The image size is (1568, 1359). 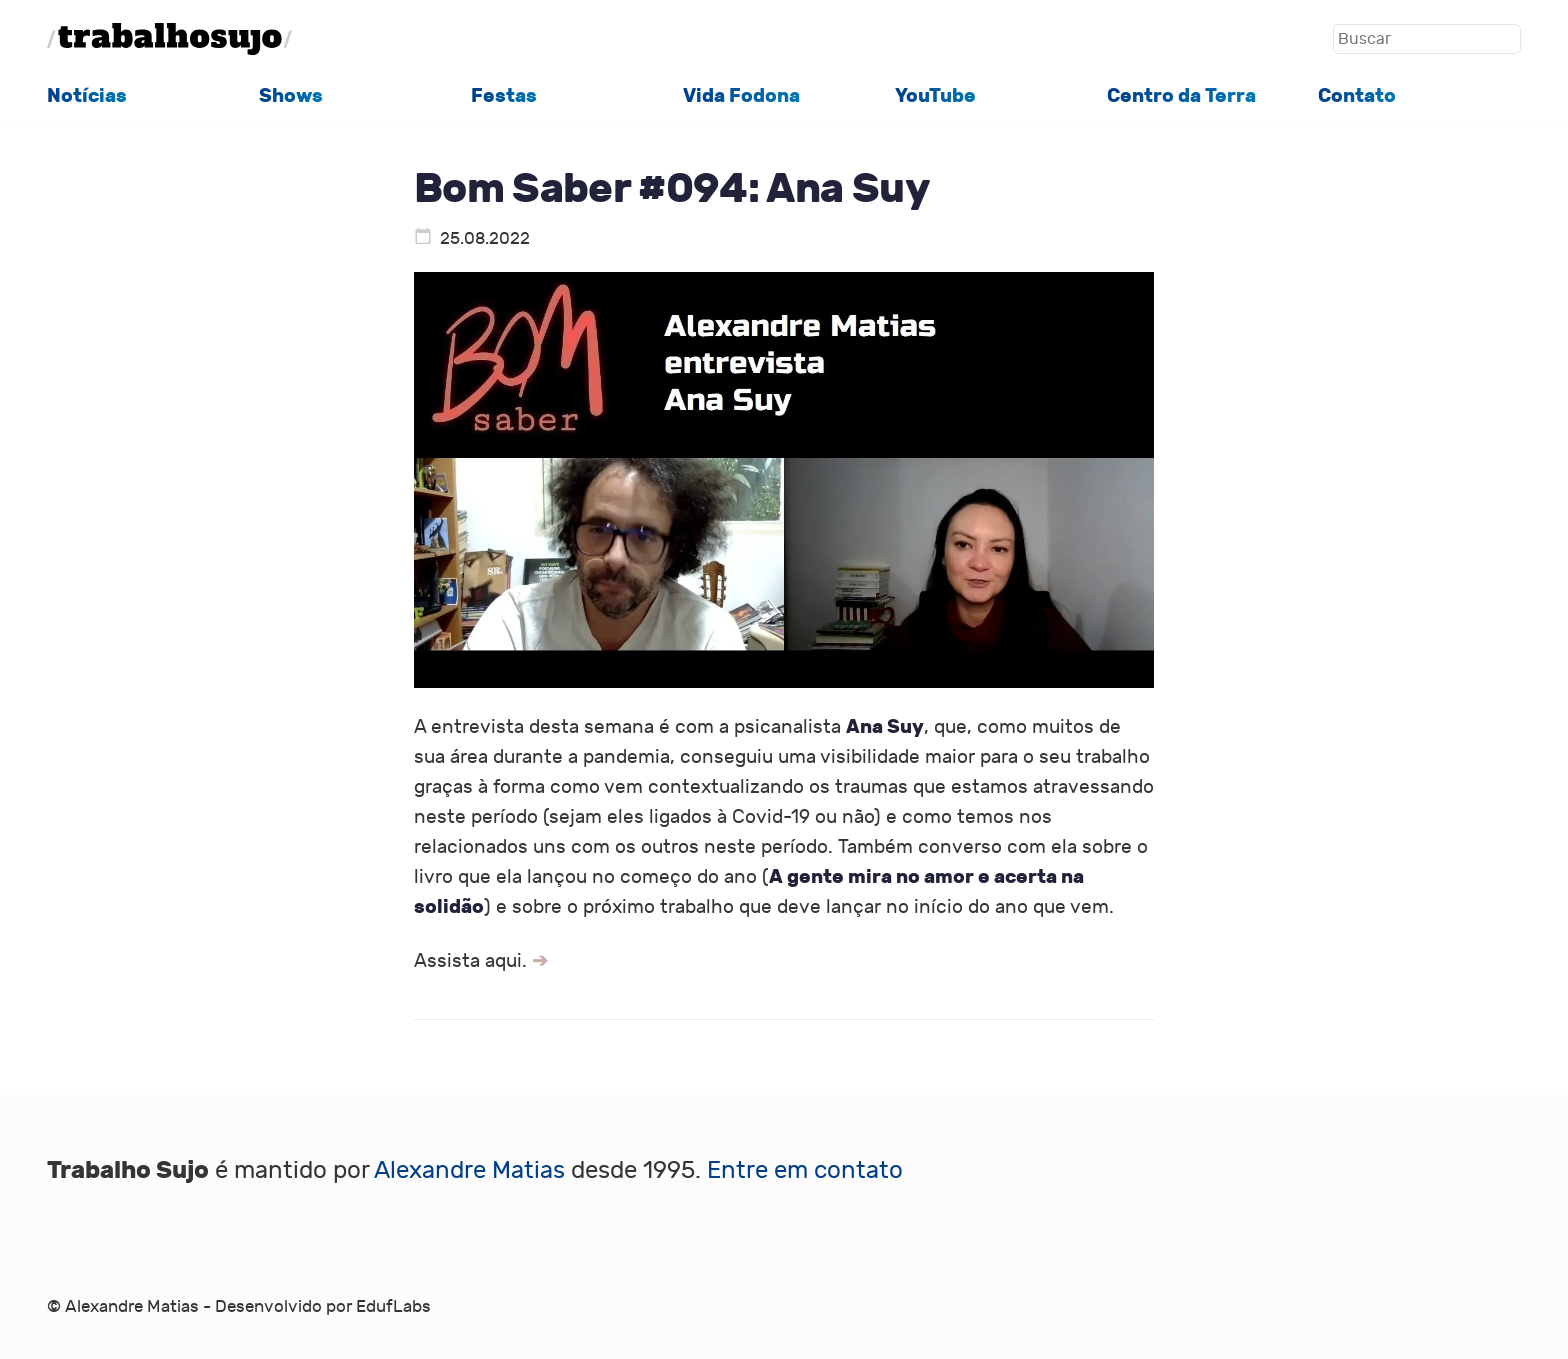 What do you see at coordinates (885, 726) in the screenshot?
I see `Ana Suy` at bounding box center [885, 726].